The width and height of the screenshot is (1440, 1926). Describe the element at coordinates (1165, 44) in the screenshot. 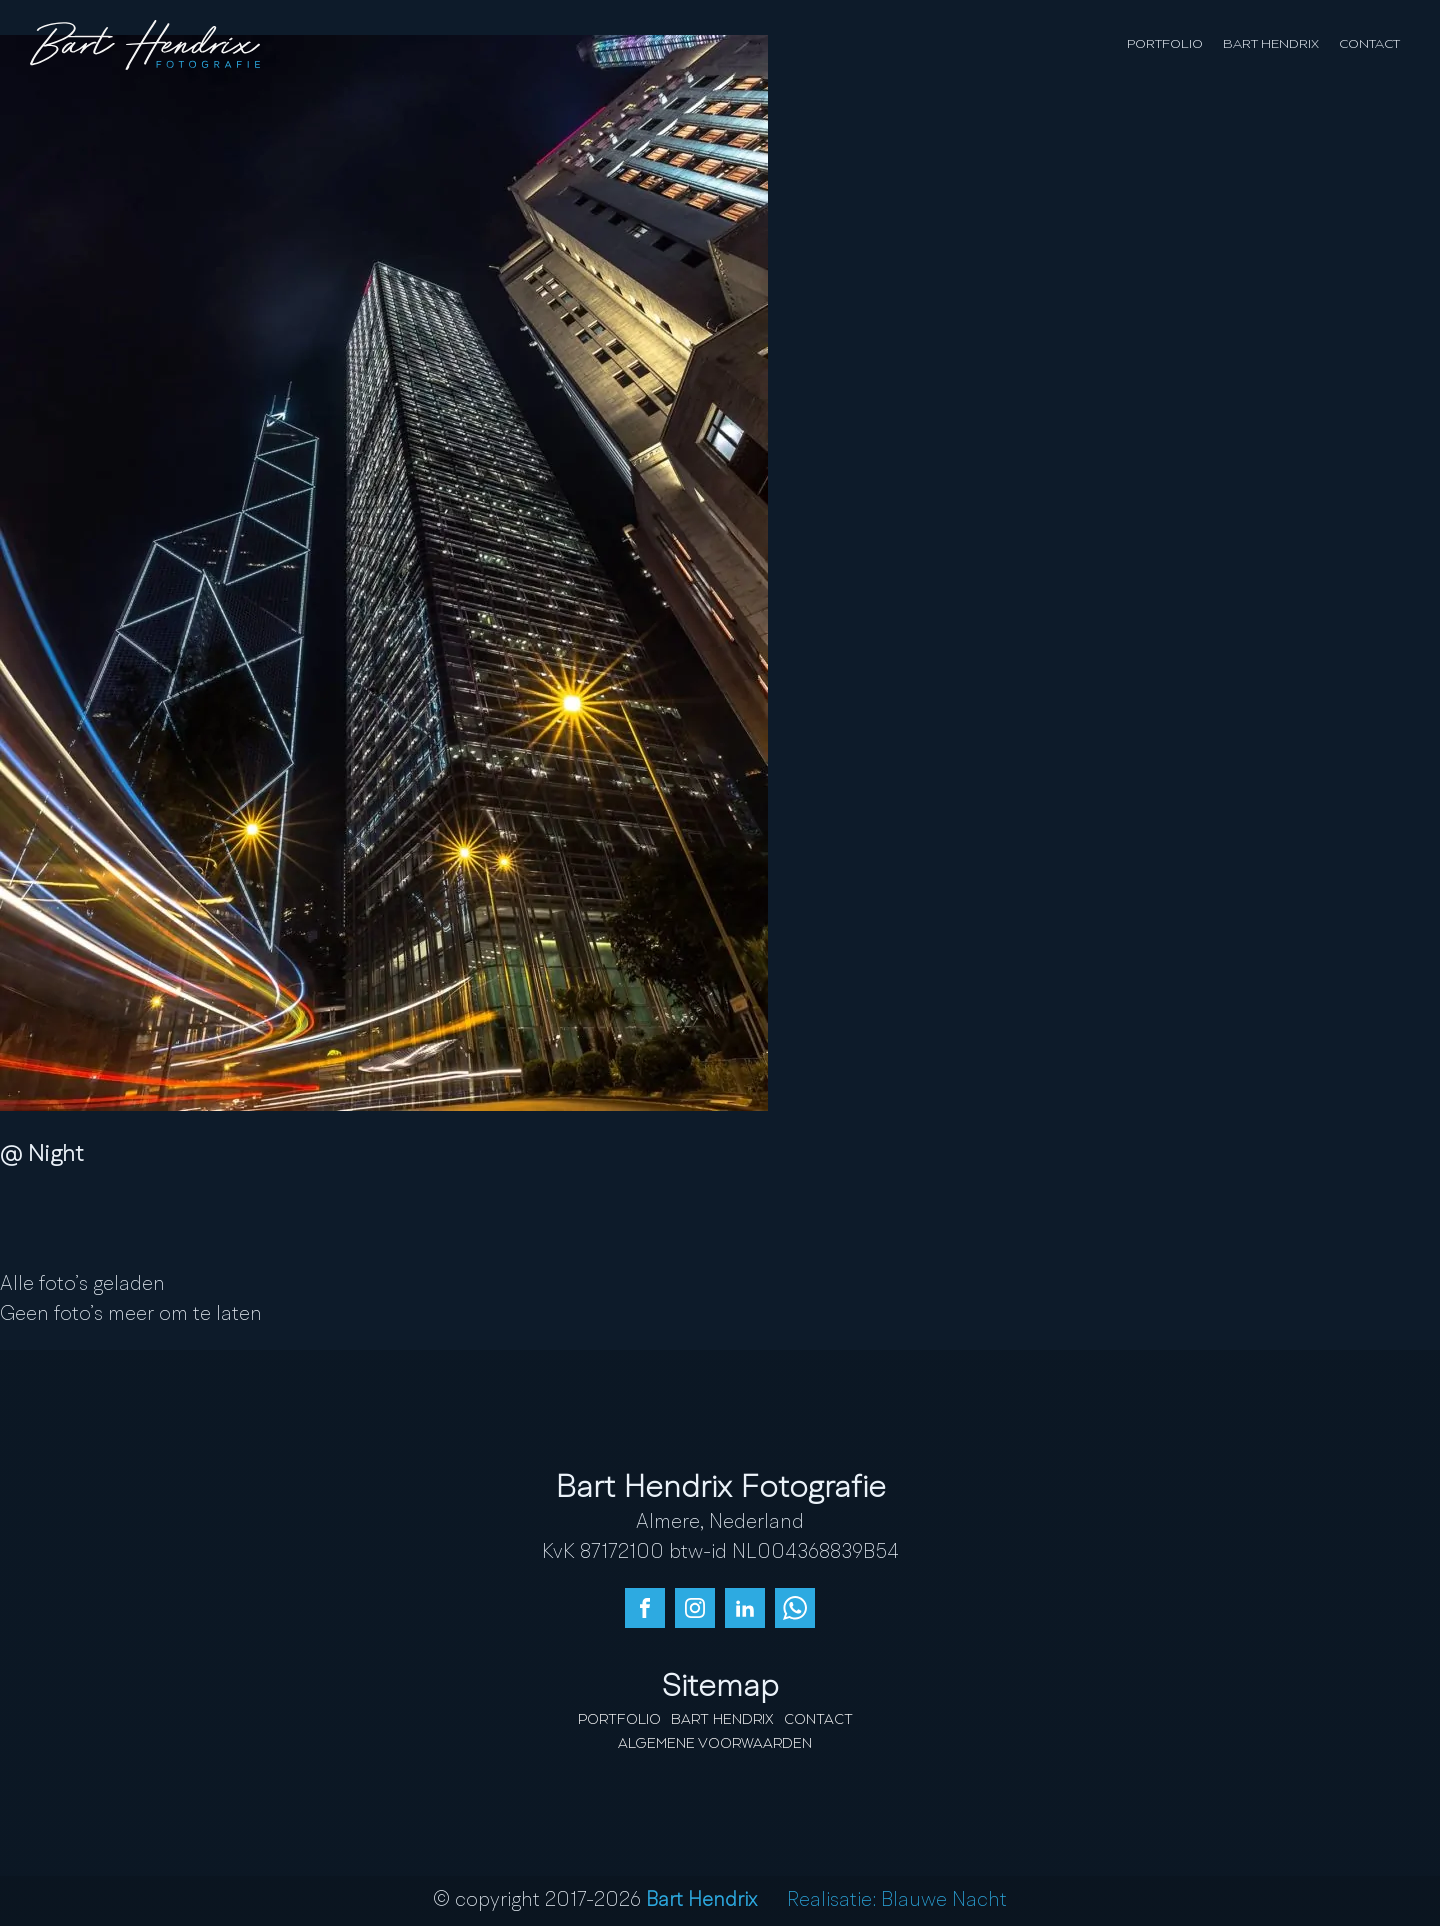

I see `Portfolio` at that location.